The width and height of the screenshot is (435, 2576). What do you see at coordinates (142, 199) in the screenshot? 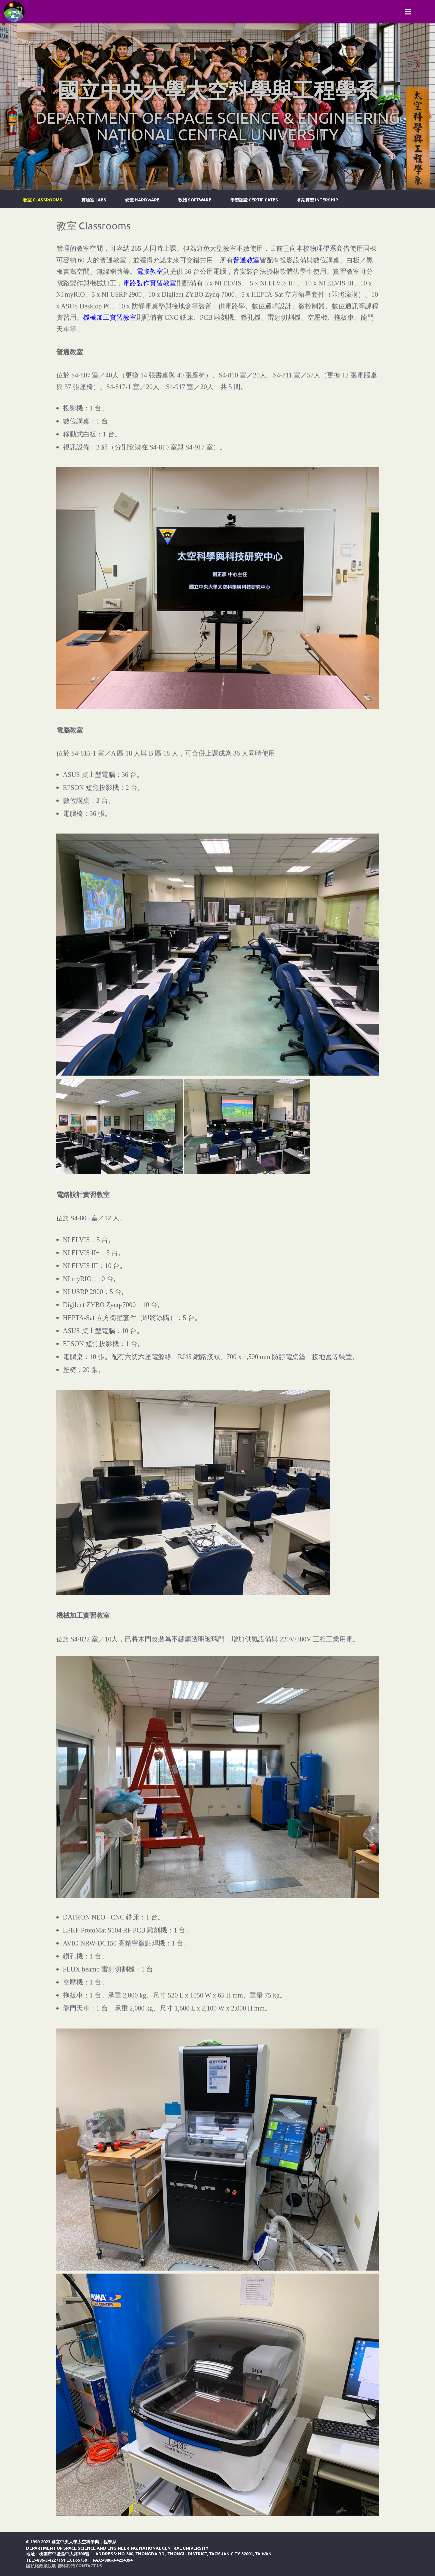
I see `硬體 Hardware` at bounding box center [142, 199].